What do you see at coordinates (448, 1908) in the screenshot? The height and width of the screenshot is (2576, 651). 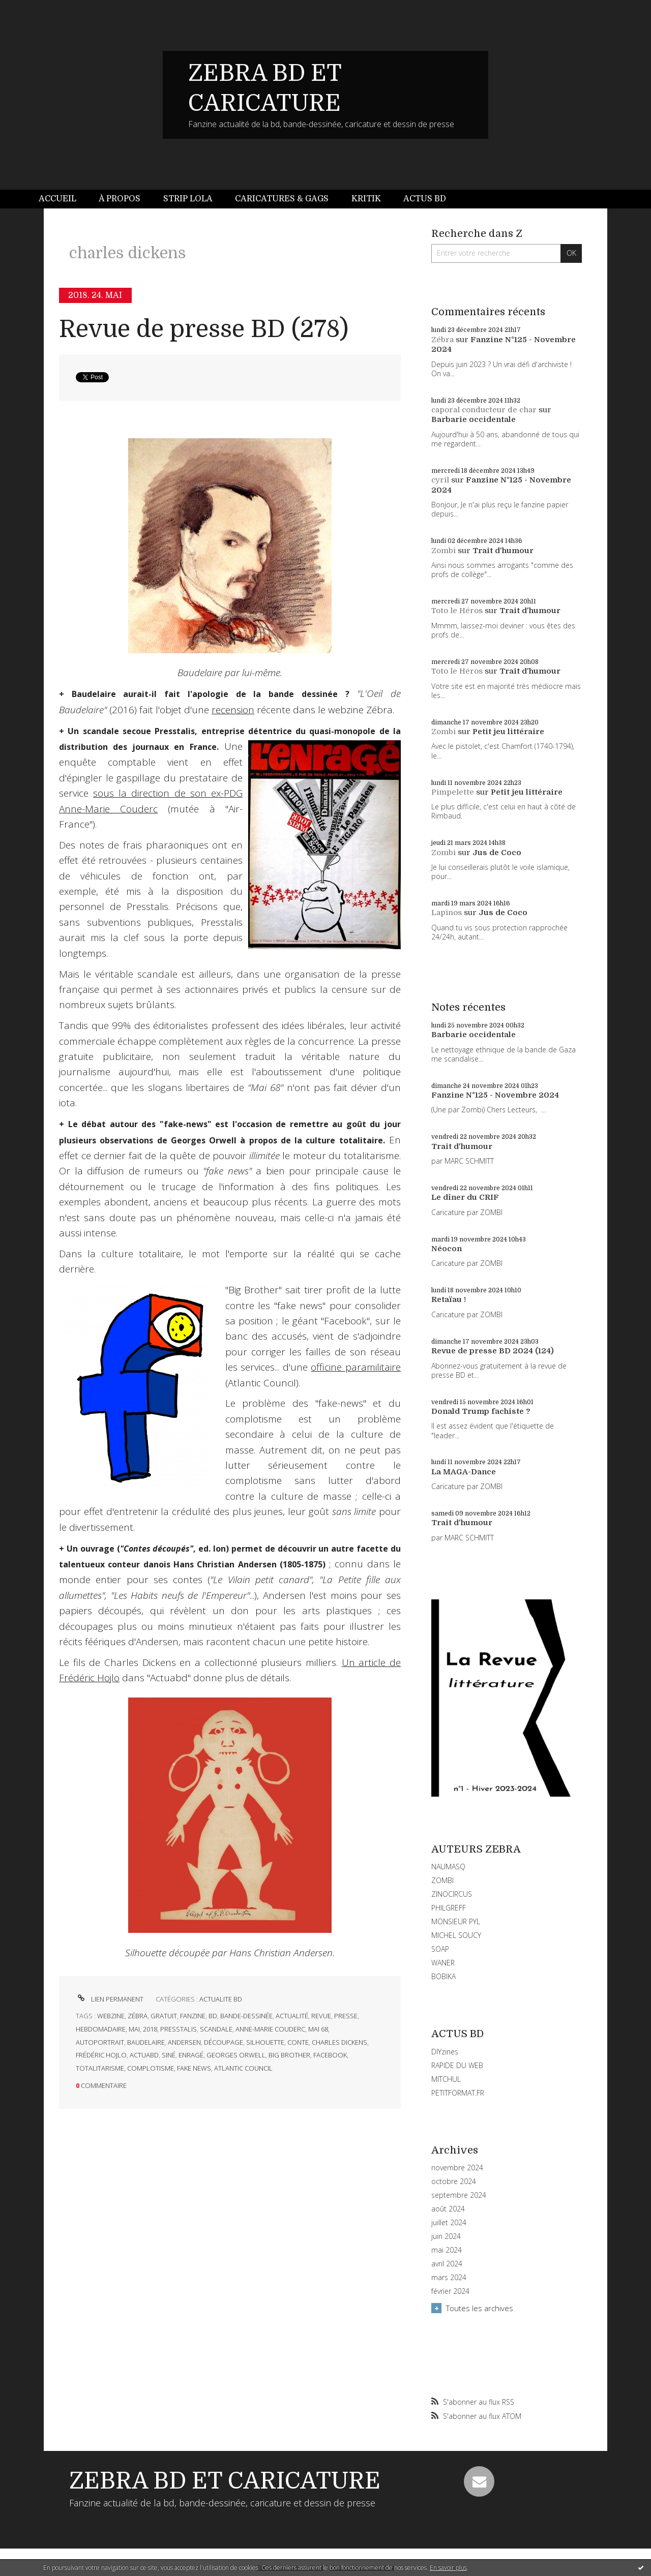 I see `PHILGREFF` at bounding box center [448, 1908].